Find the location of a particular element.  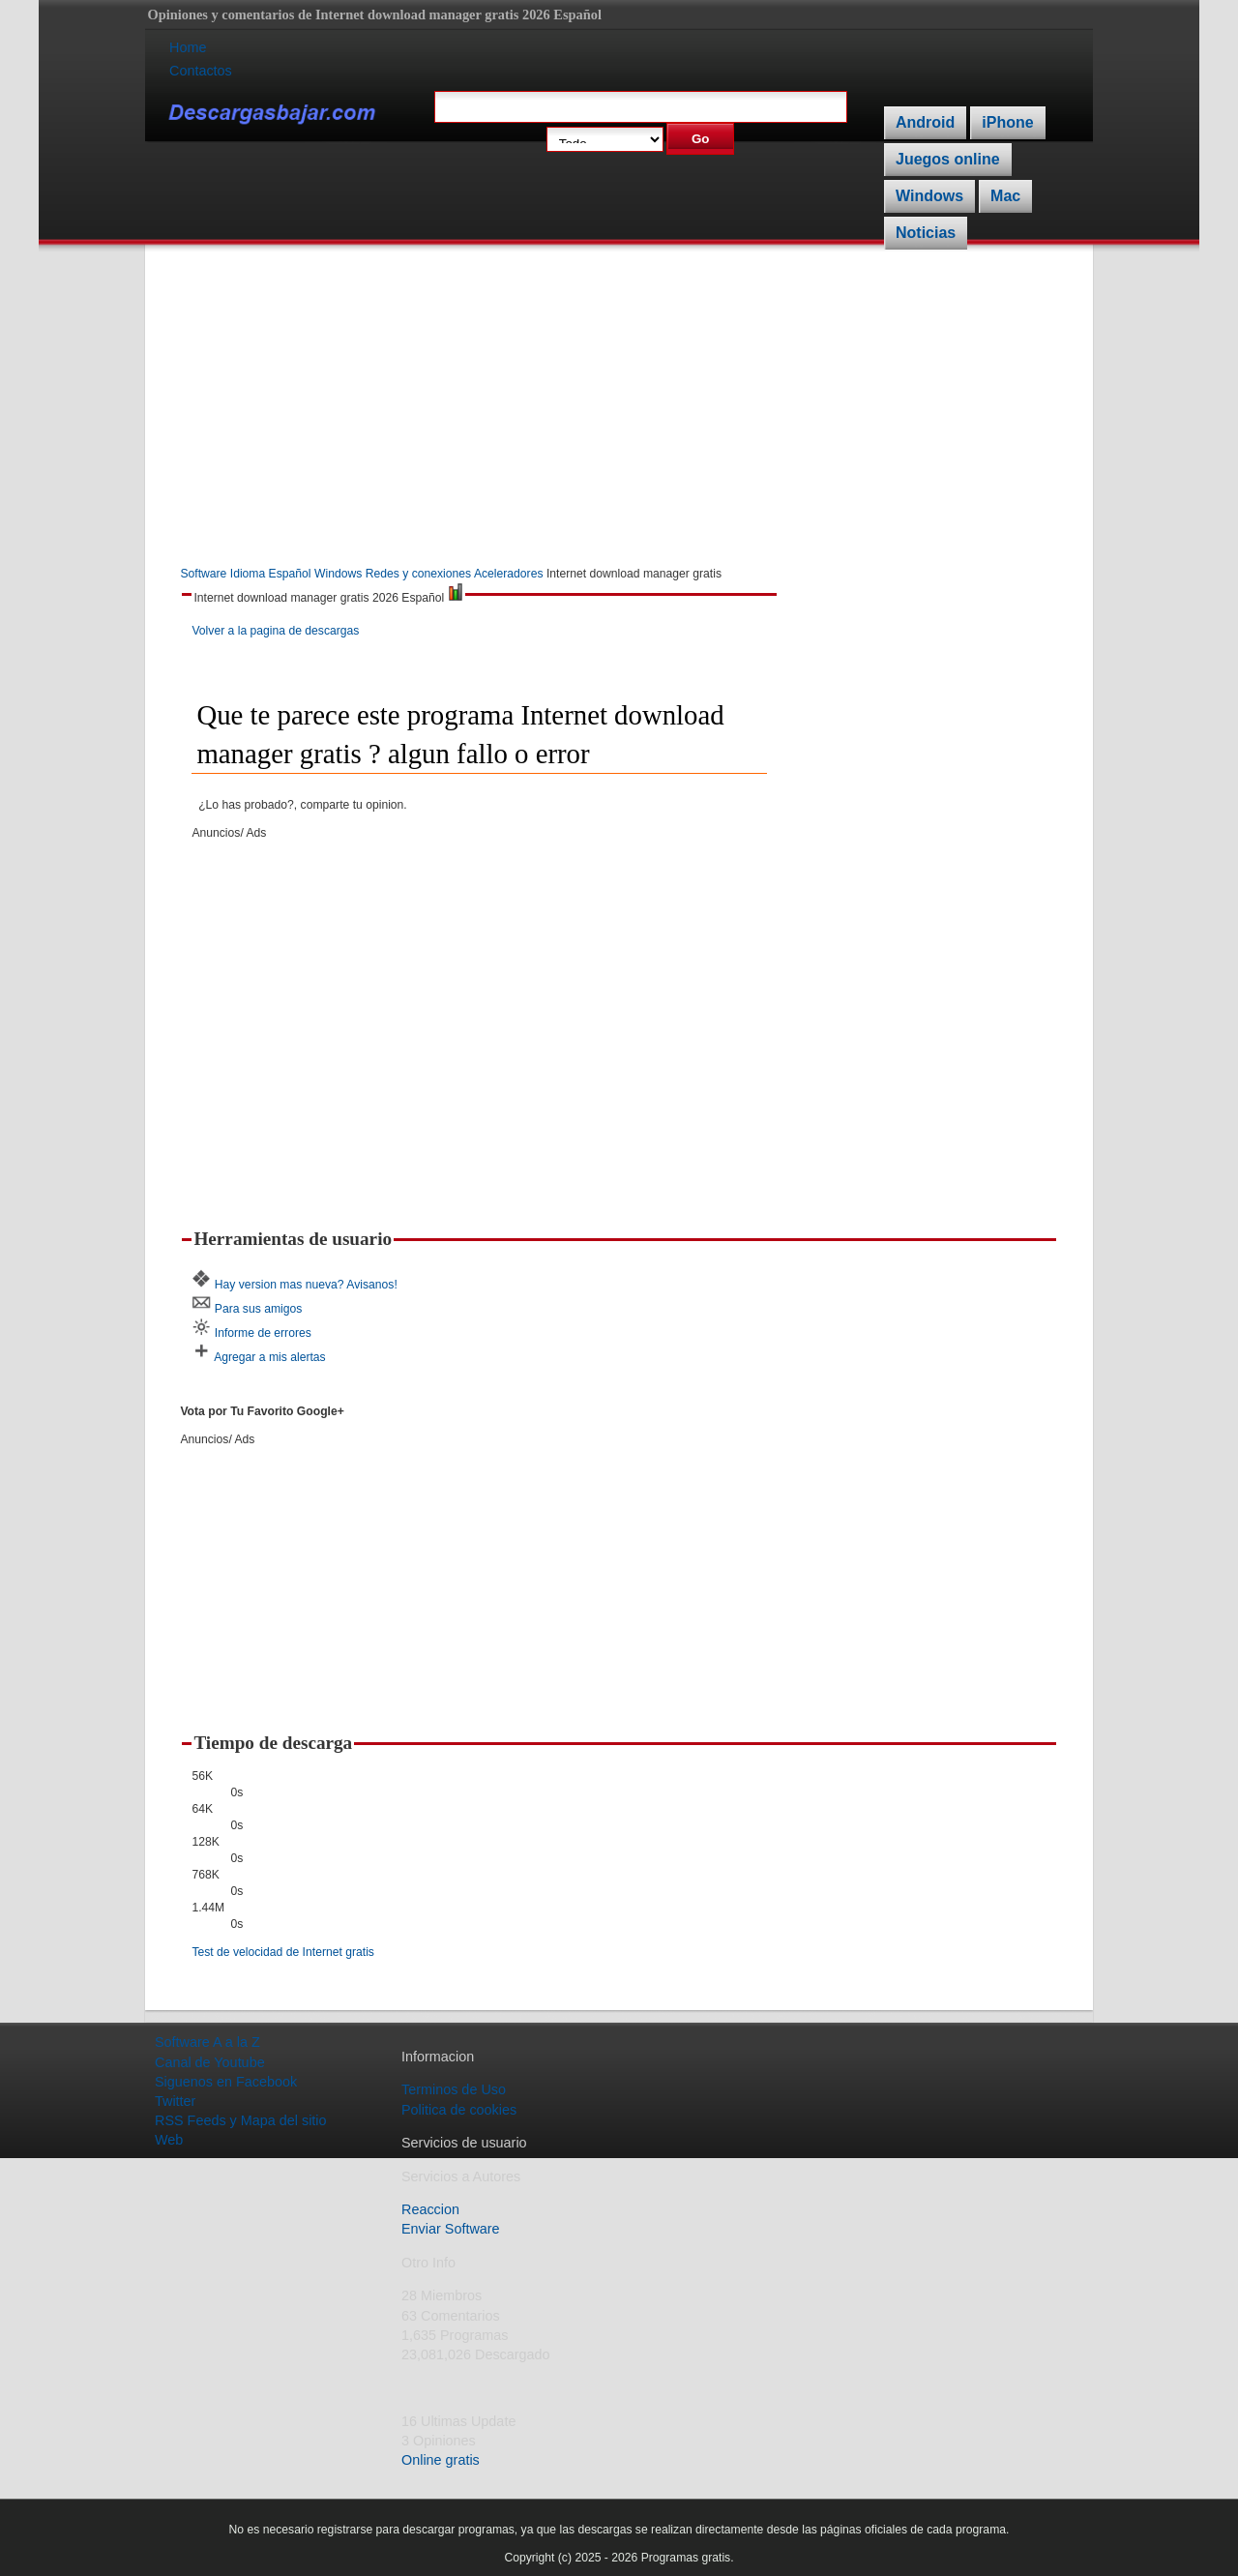

Reaccion is located at coordinates (430, 2209).